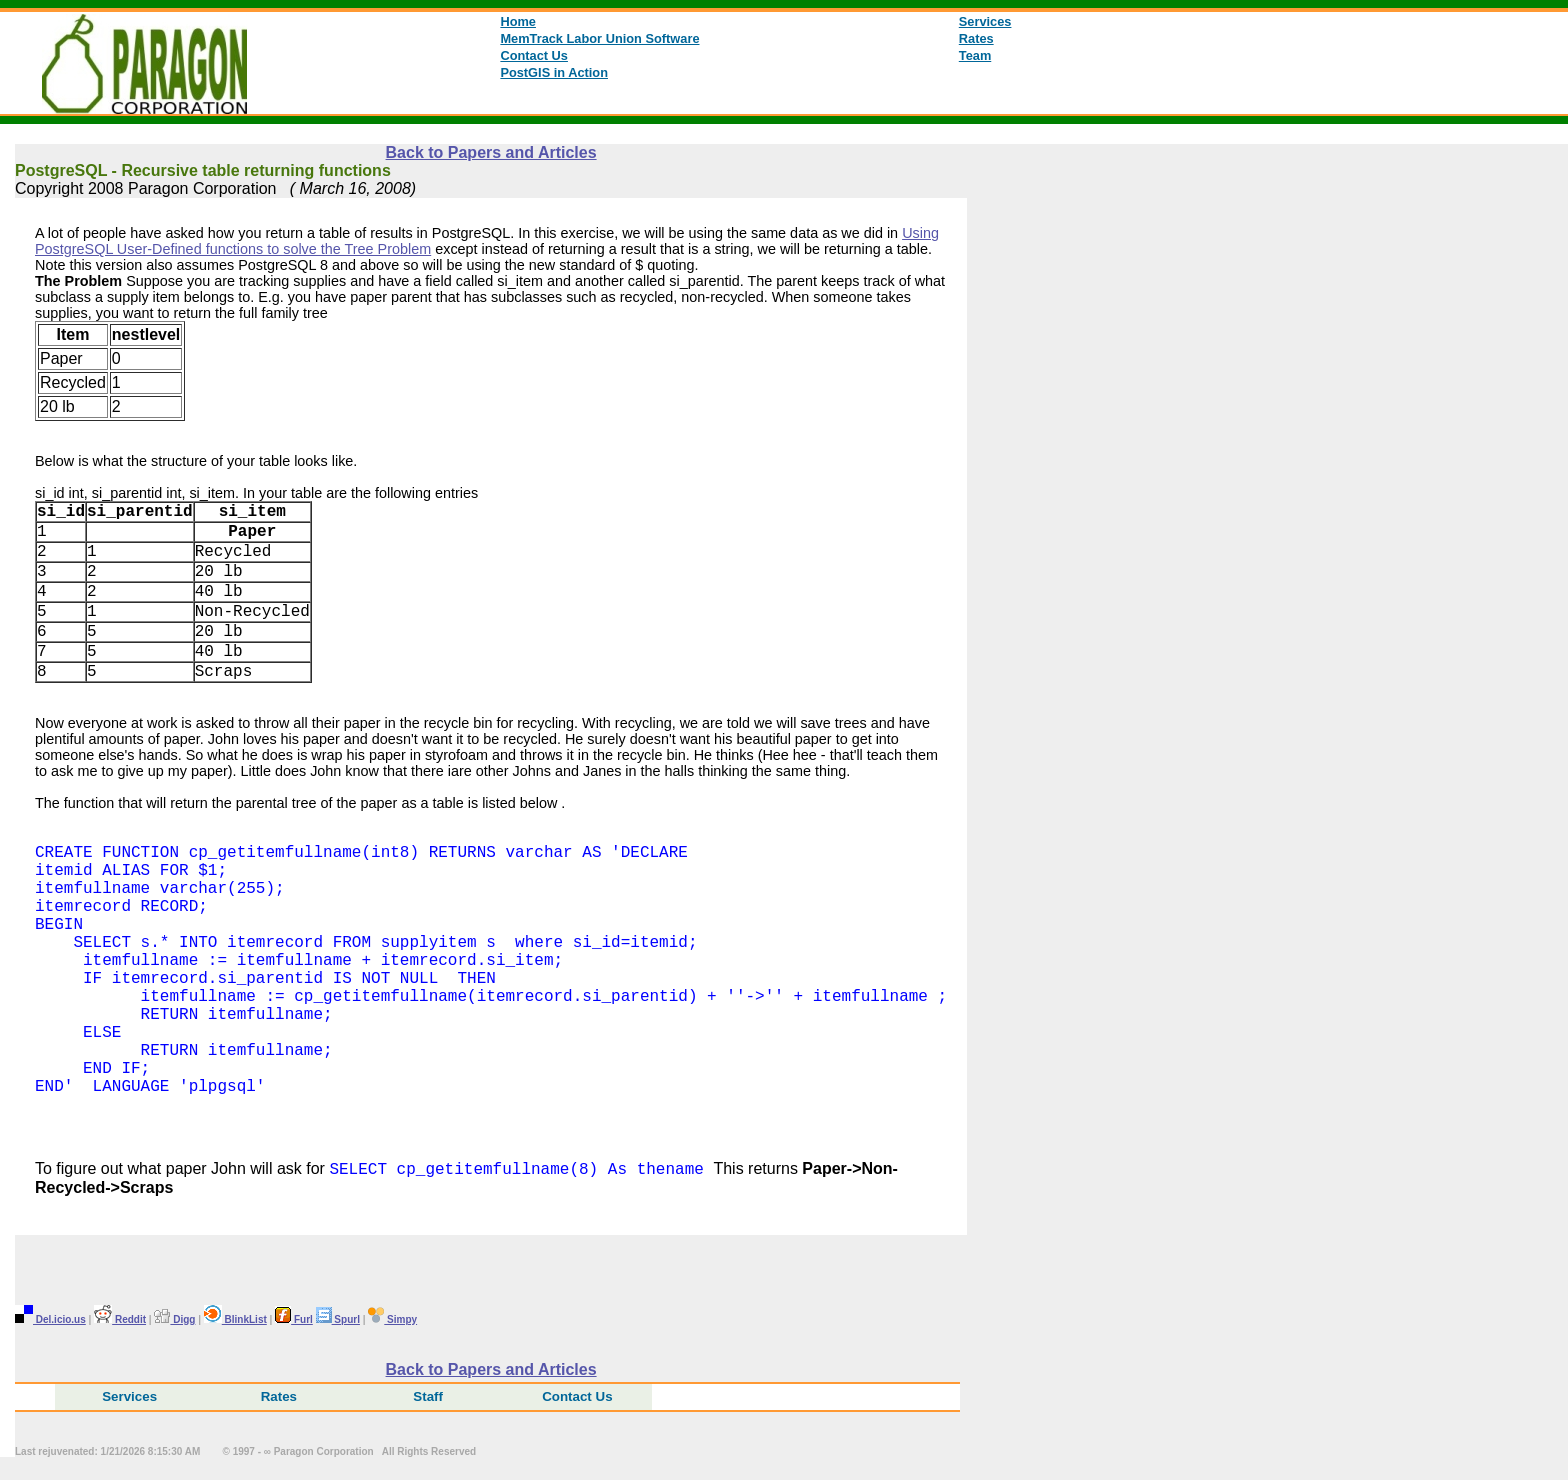 The width and height of the screenshot is (1568, 1480). What do you see at coordinates (976, 38) in the screenshot?
I see `Rates` at bounding box center [976, 38].